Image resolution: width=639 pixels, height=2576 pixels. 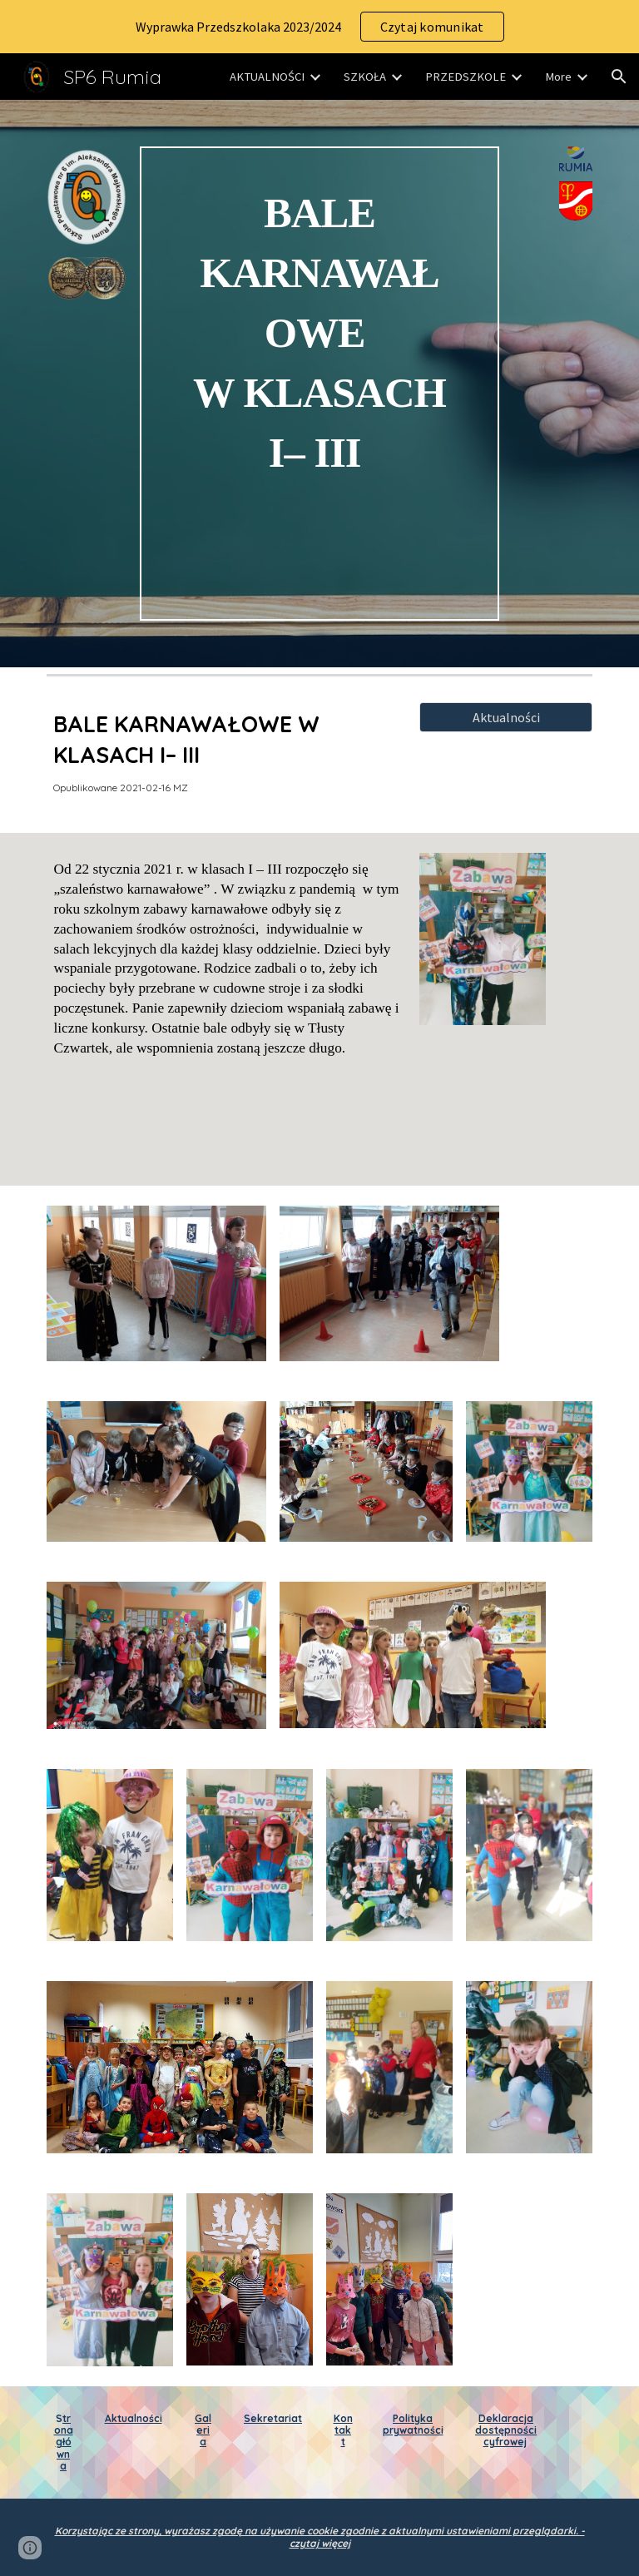 I want to click on [region], so click(x=319, y=26).